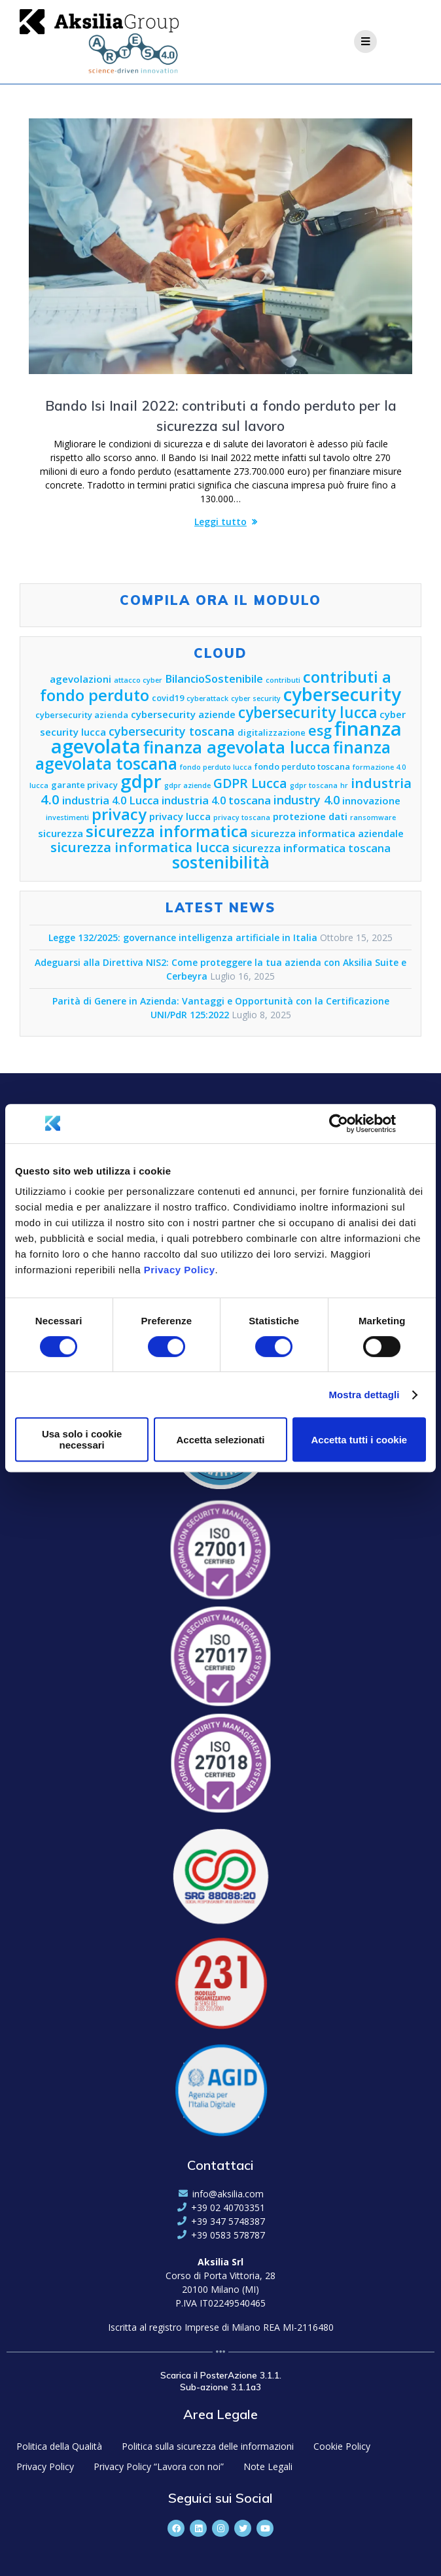 The image size is (441, 2576). What do you see at coordinates (220, 1439) in the screenshot?
I see `Accetta selezionati` at bounding box center [220, 1439].